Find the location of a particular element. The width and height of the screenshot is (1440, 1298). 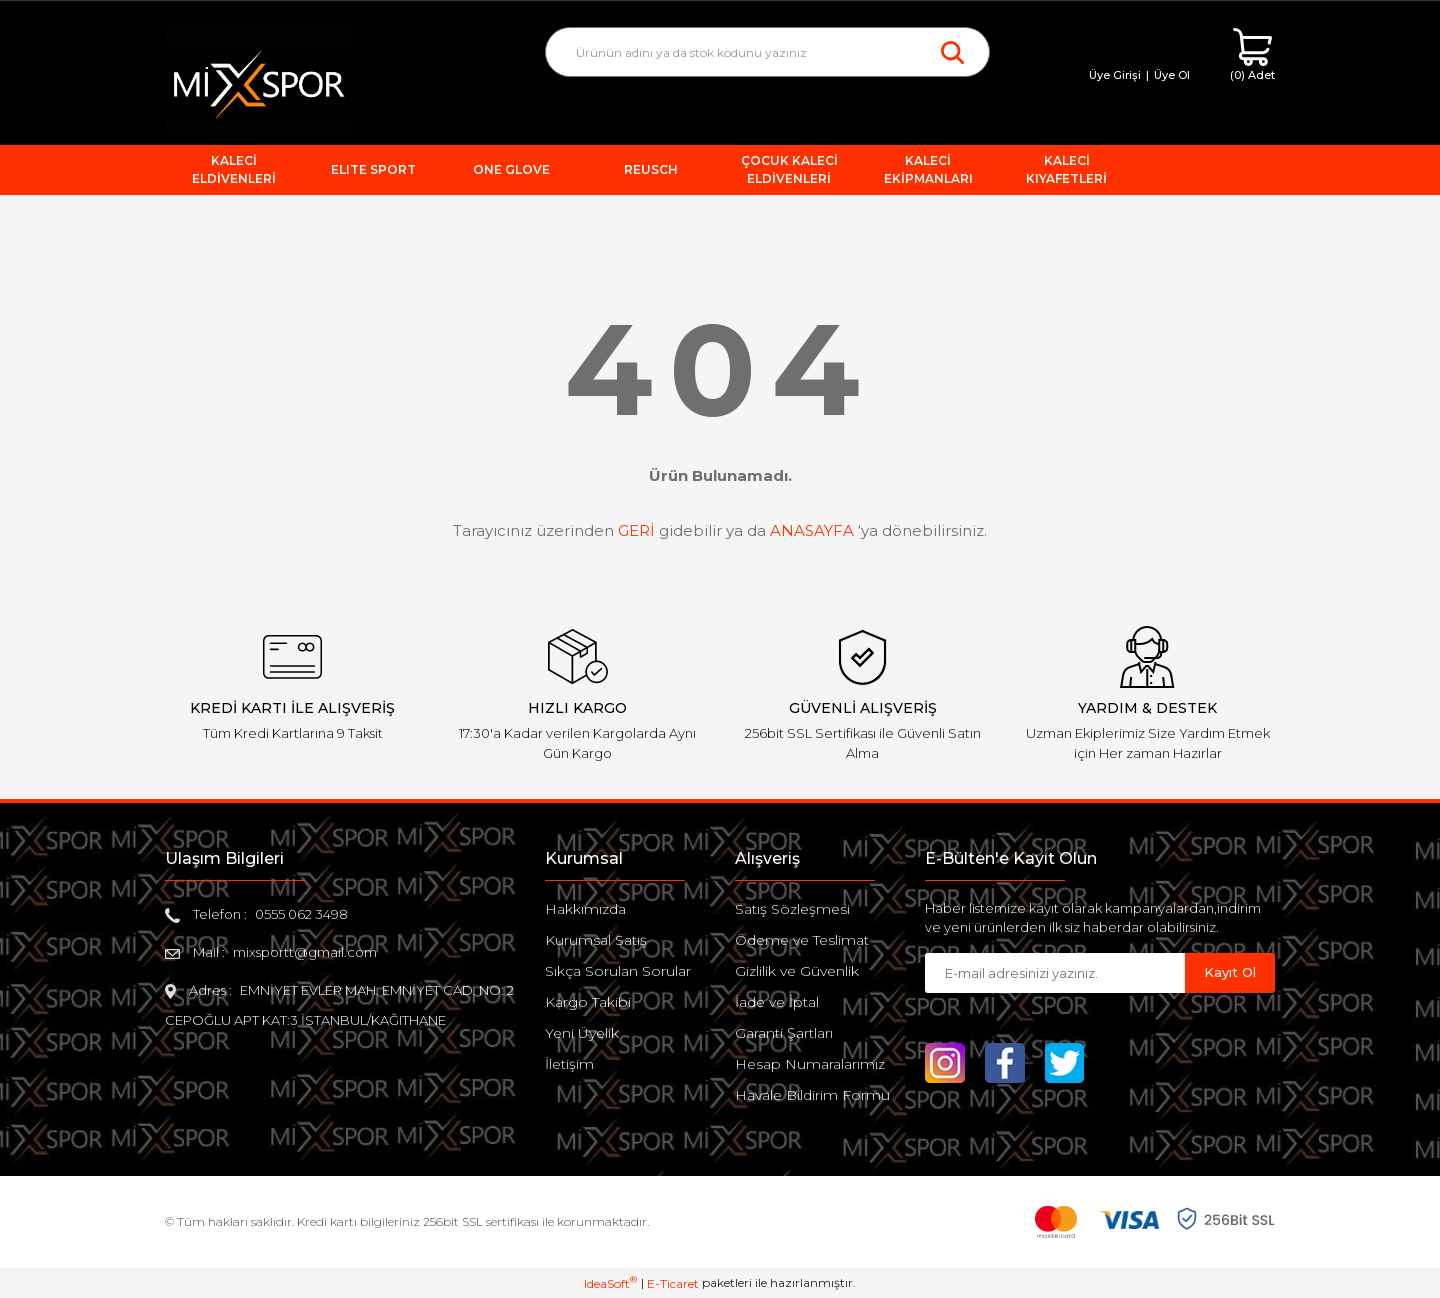

İade ve İptal is located at coordinates (777, 1002).